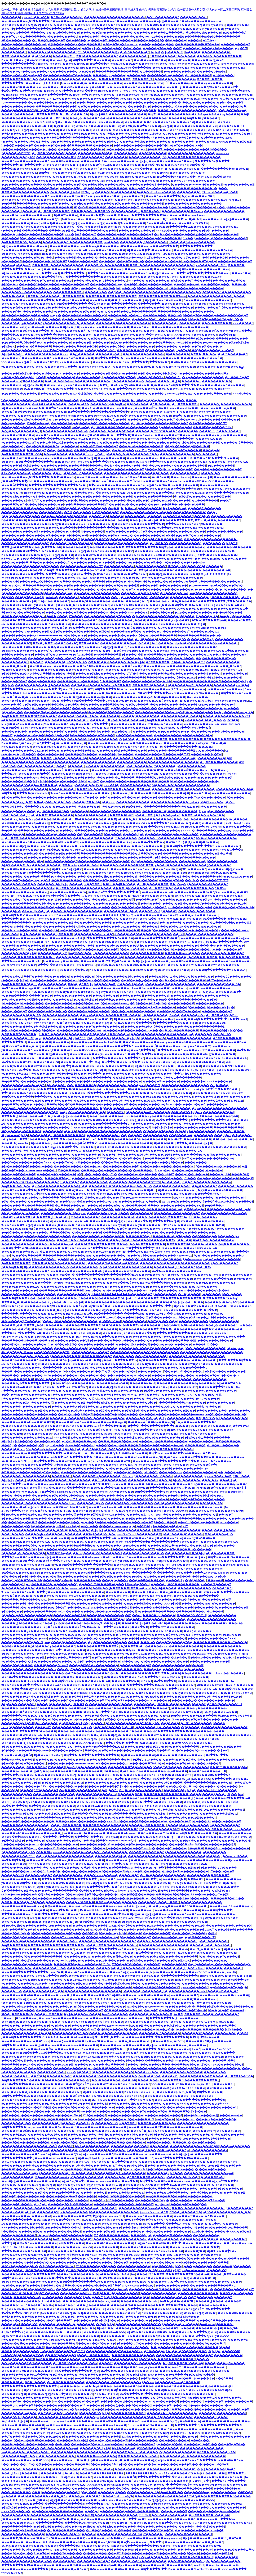 The height and width of the screenshot is (2576, 256). I want to click on �Ʒ�˿������, so click(14, 1053).